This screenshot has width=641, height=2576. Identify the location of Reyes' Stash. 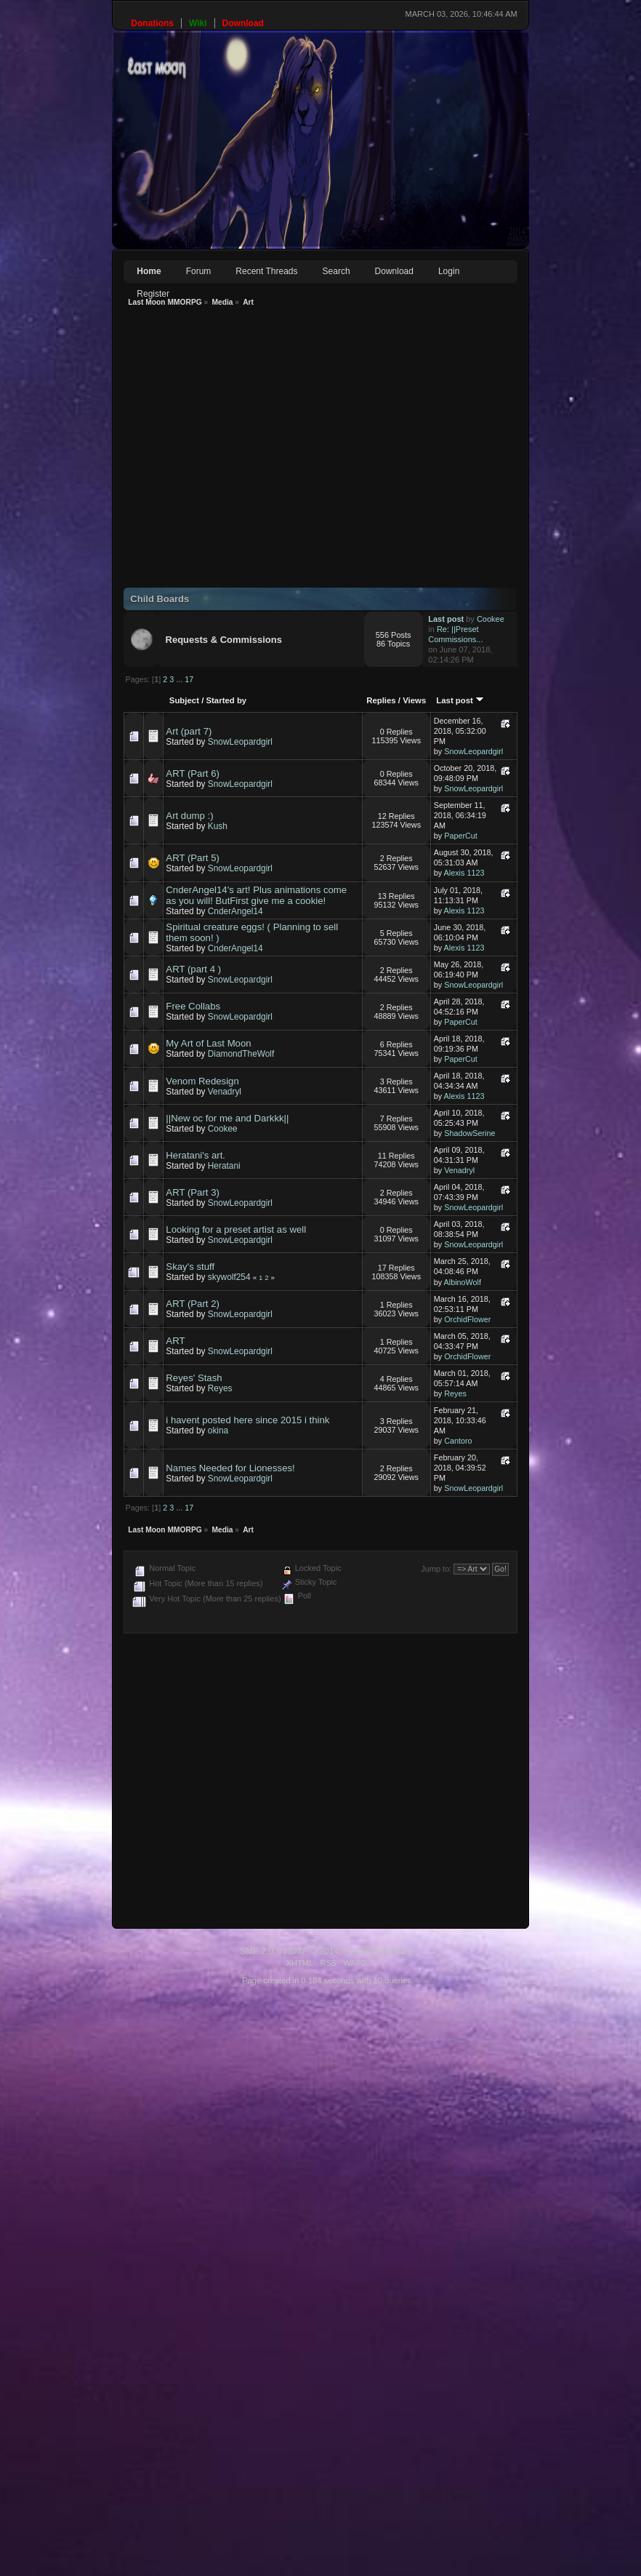
(194, 1377).